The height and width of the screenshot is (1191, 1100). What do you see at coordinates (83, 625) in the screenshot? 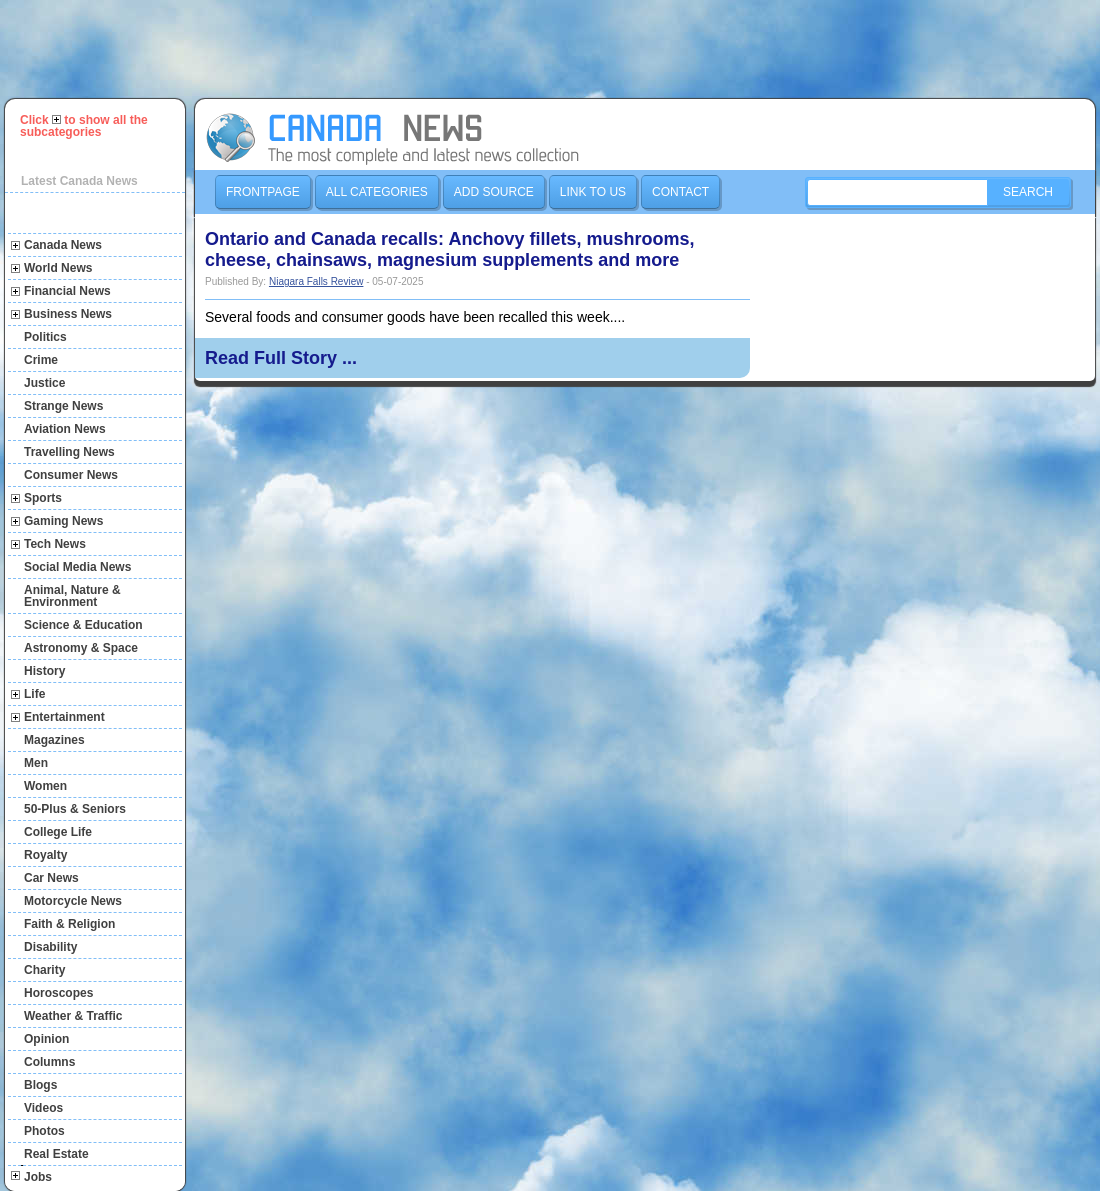
I see `Science & Education` at bounding box center [83, 625].